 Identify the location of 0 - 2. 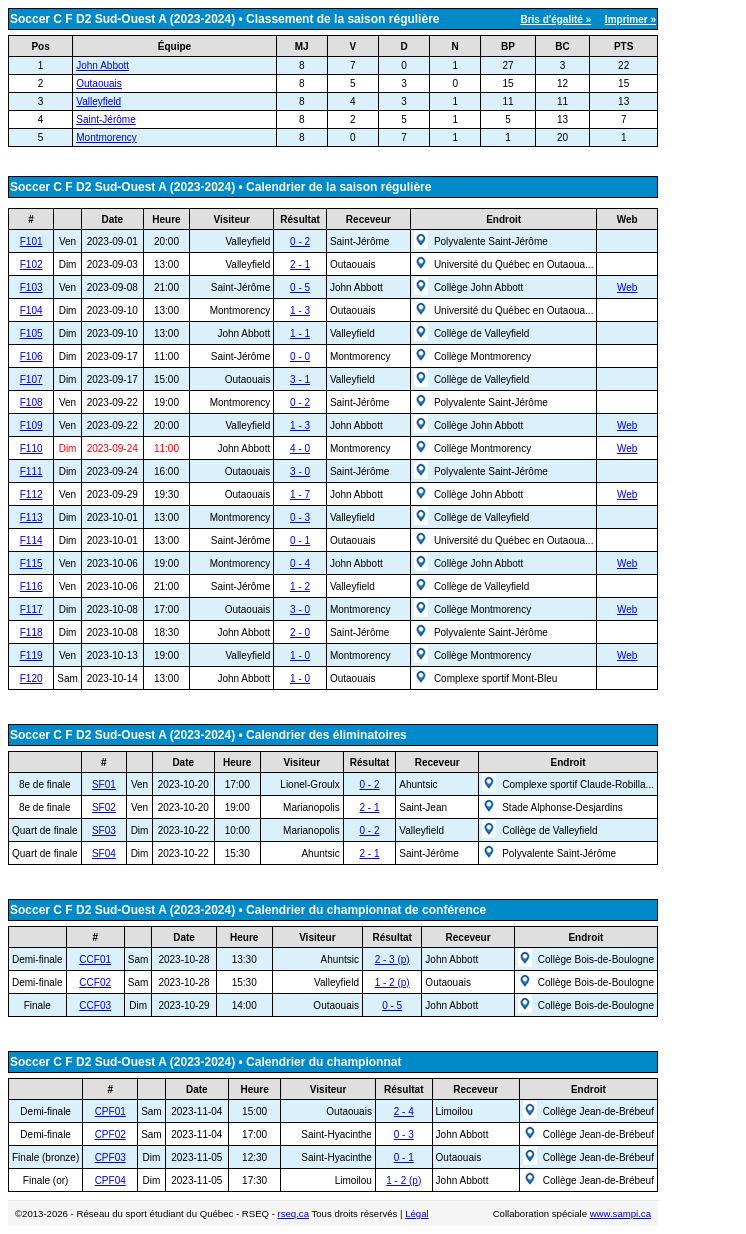
(300, 241).